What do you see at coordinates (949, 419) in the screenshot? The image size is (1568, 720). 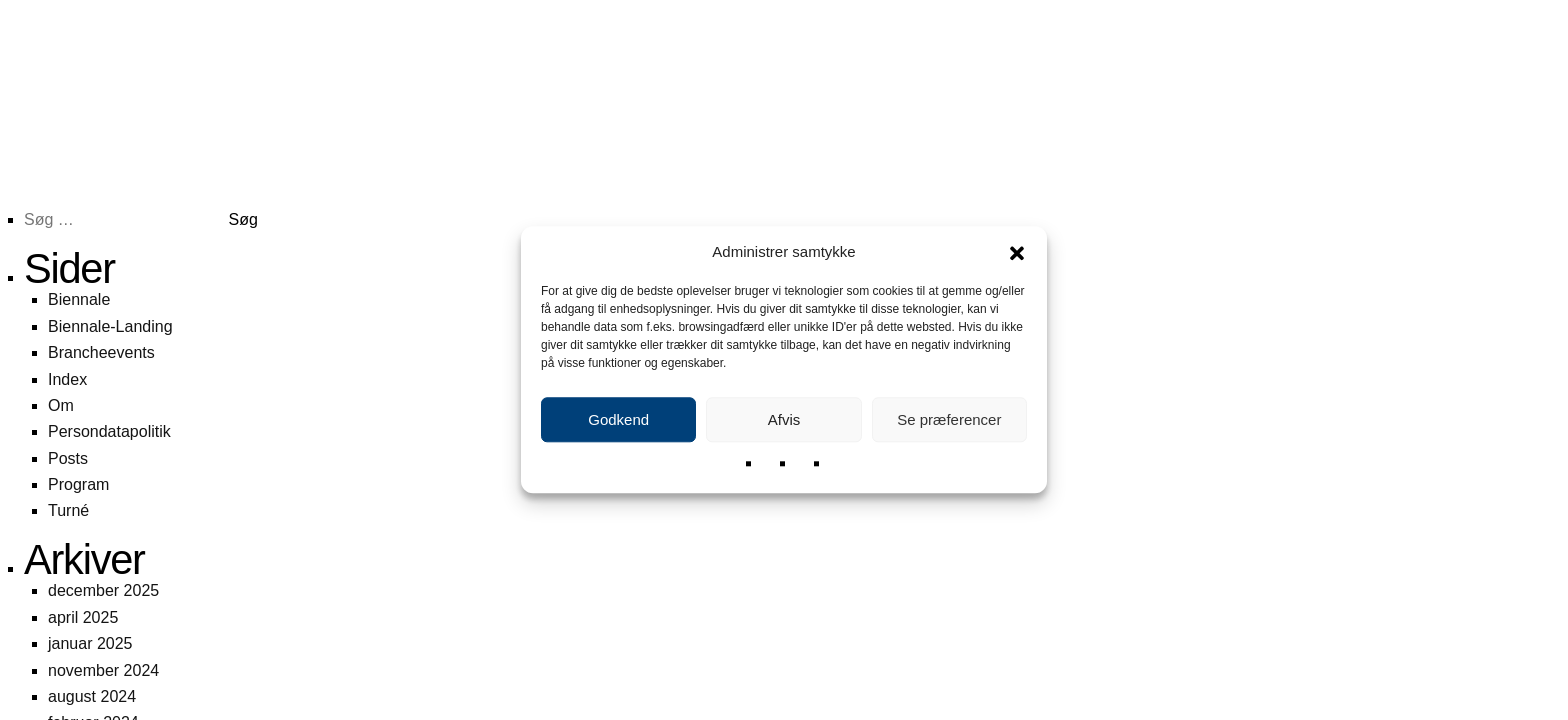 I see `Se præferencer` at bounding box center [949, 419].